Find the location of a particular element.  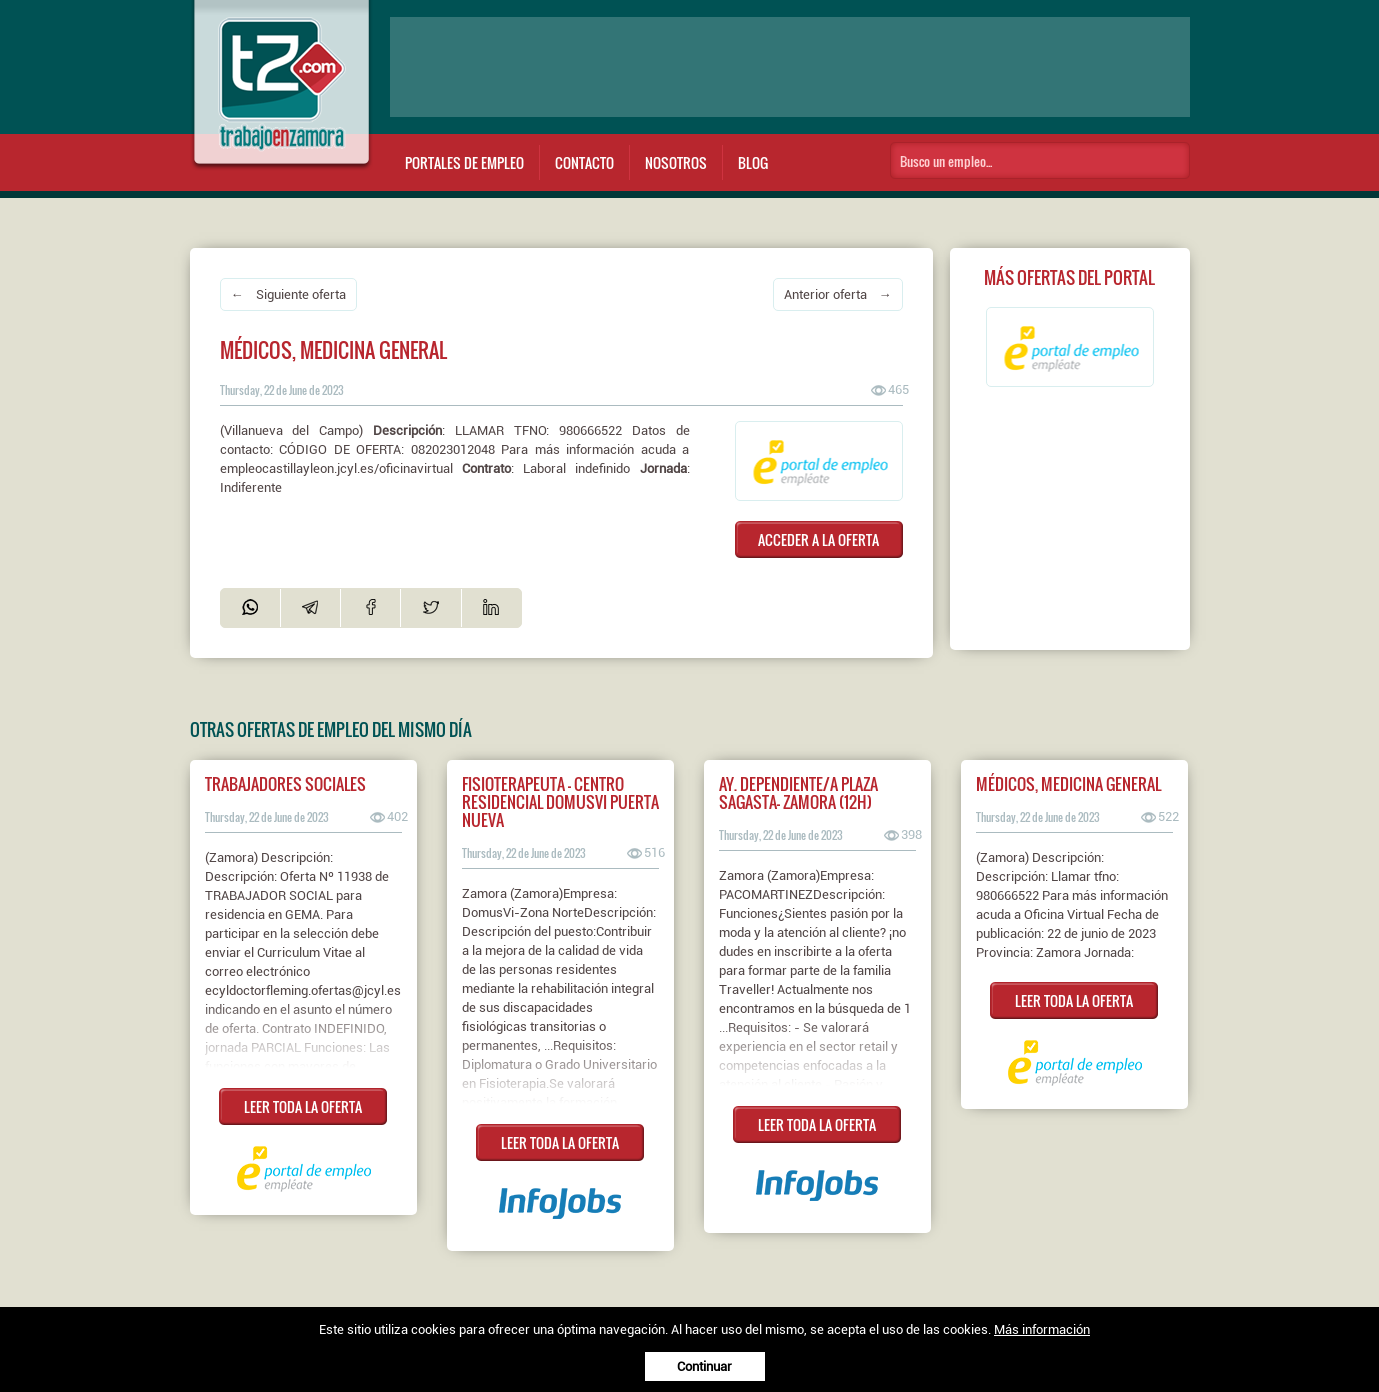

ACCEDER A LA OFERTA is located at coordinates (818, 539).